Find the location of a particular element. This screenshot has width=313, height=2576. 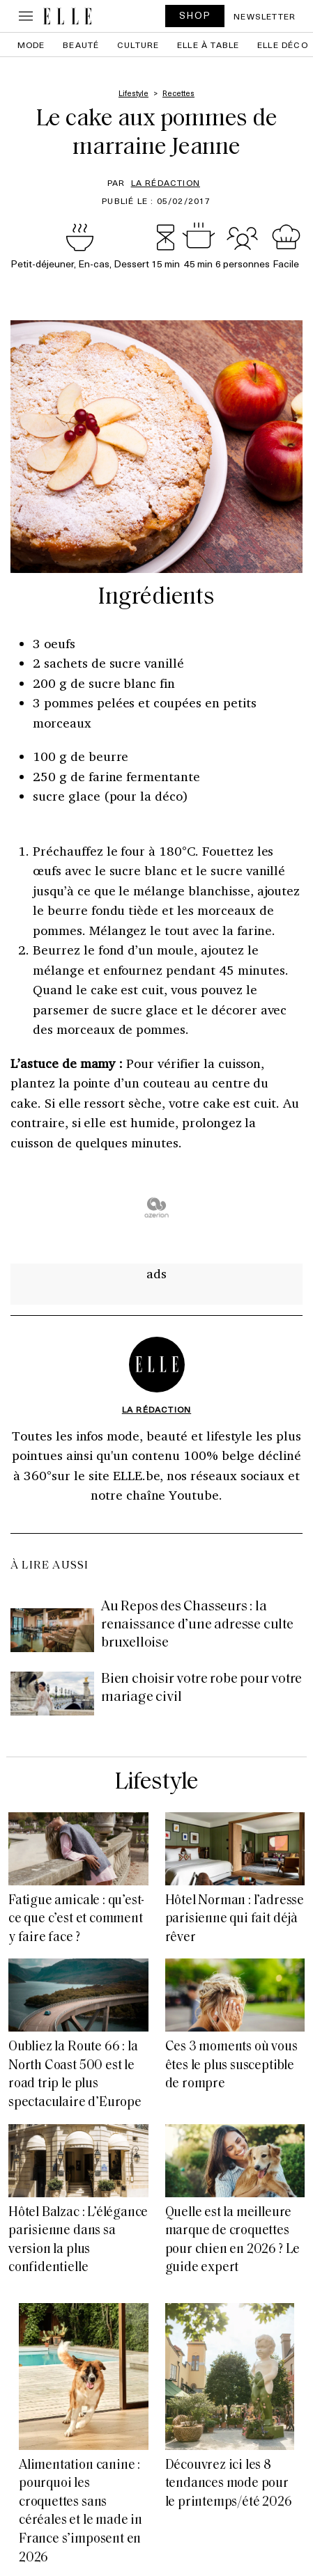

Mode is located at coordinates (31, 44).